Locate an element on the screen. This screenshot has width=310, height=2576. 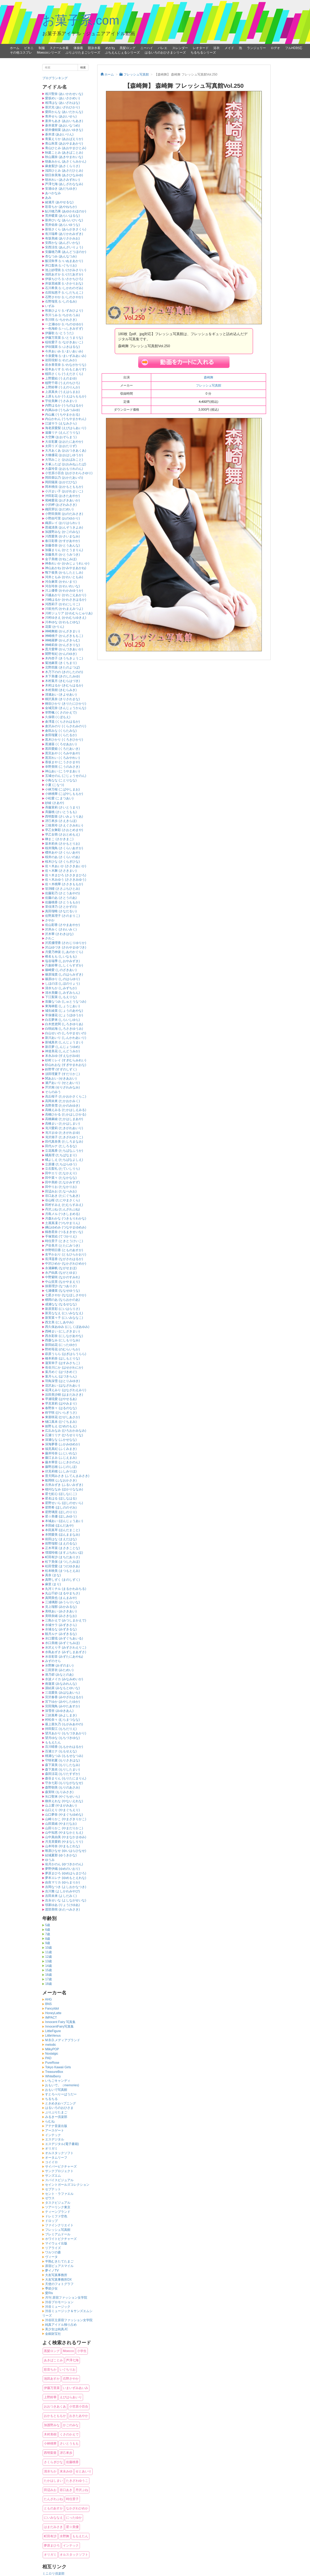
上野鈴華 is located at coordinates (50, 2397).